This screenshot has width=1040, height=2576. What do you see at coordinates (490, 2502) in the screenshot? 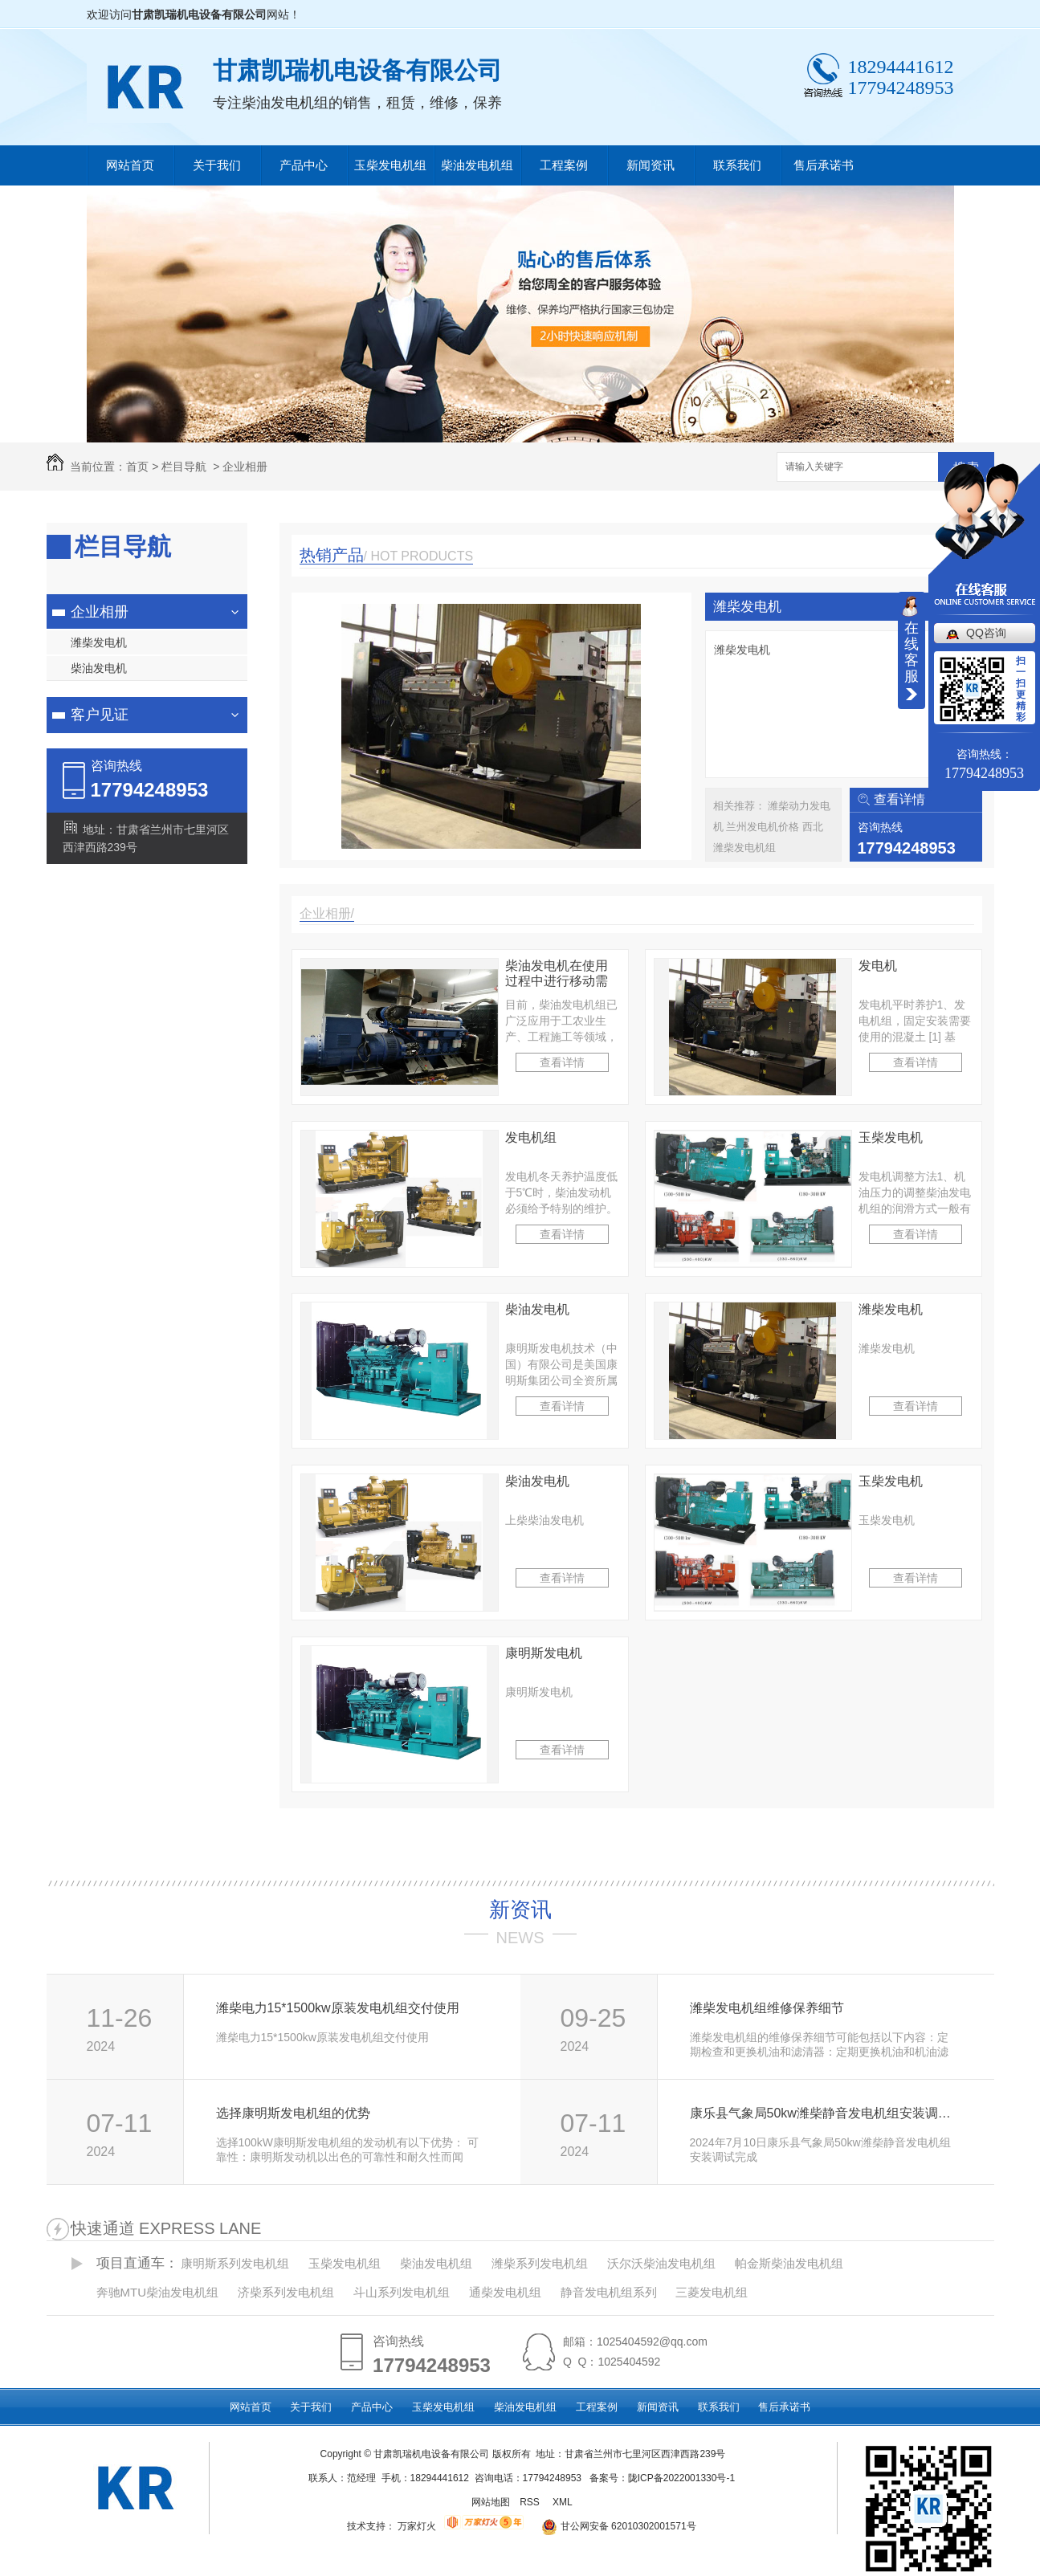
I see `网站地图` at bounding box center [490, 2502].